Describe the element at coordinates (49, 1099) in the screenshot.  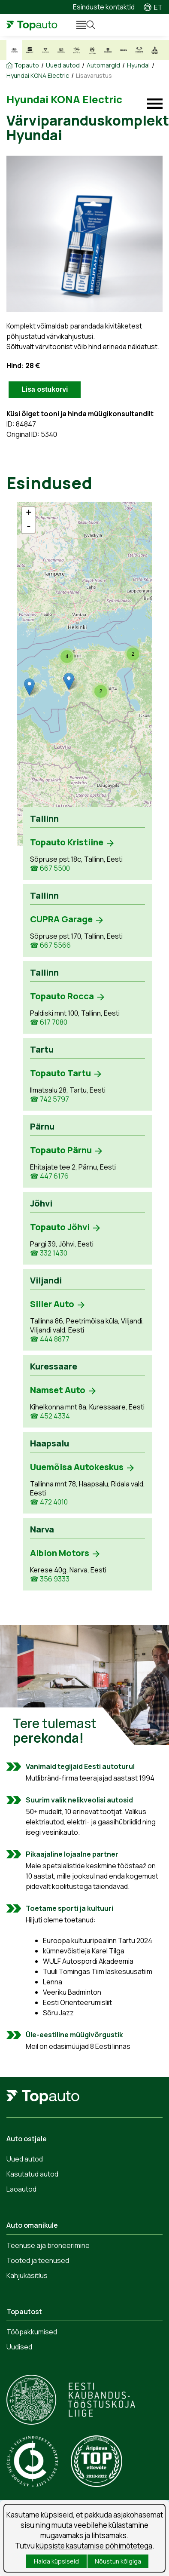
I see `☎ 742 5797` at that location.